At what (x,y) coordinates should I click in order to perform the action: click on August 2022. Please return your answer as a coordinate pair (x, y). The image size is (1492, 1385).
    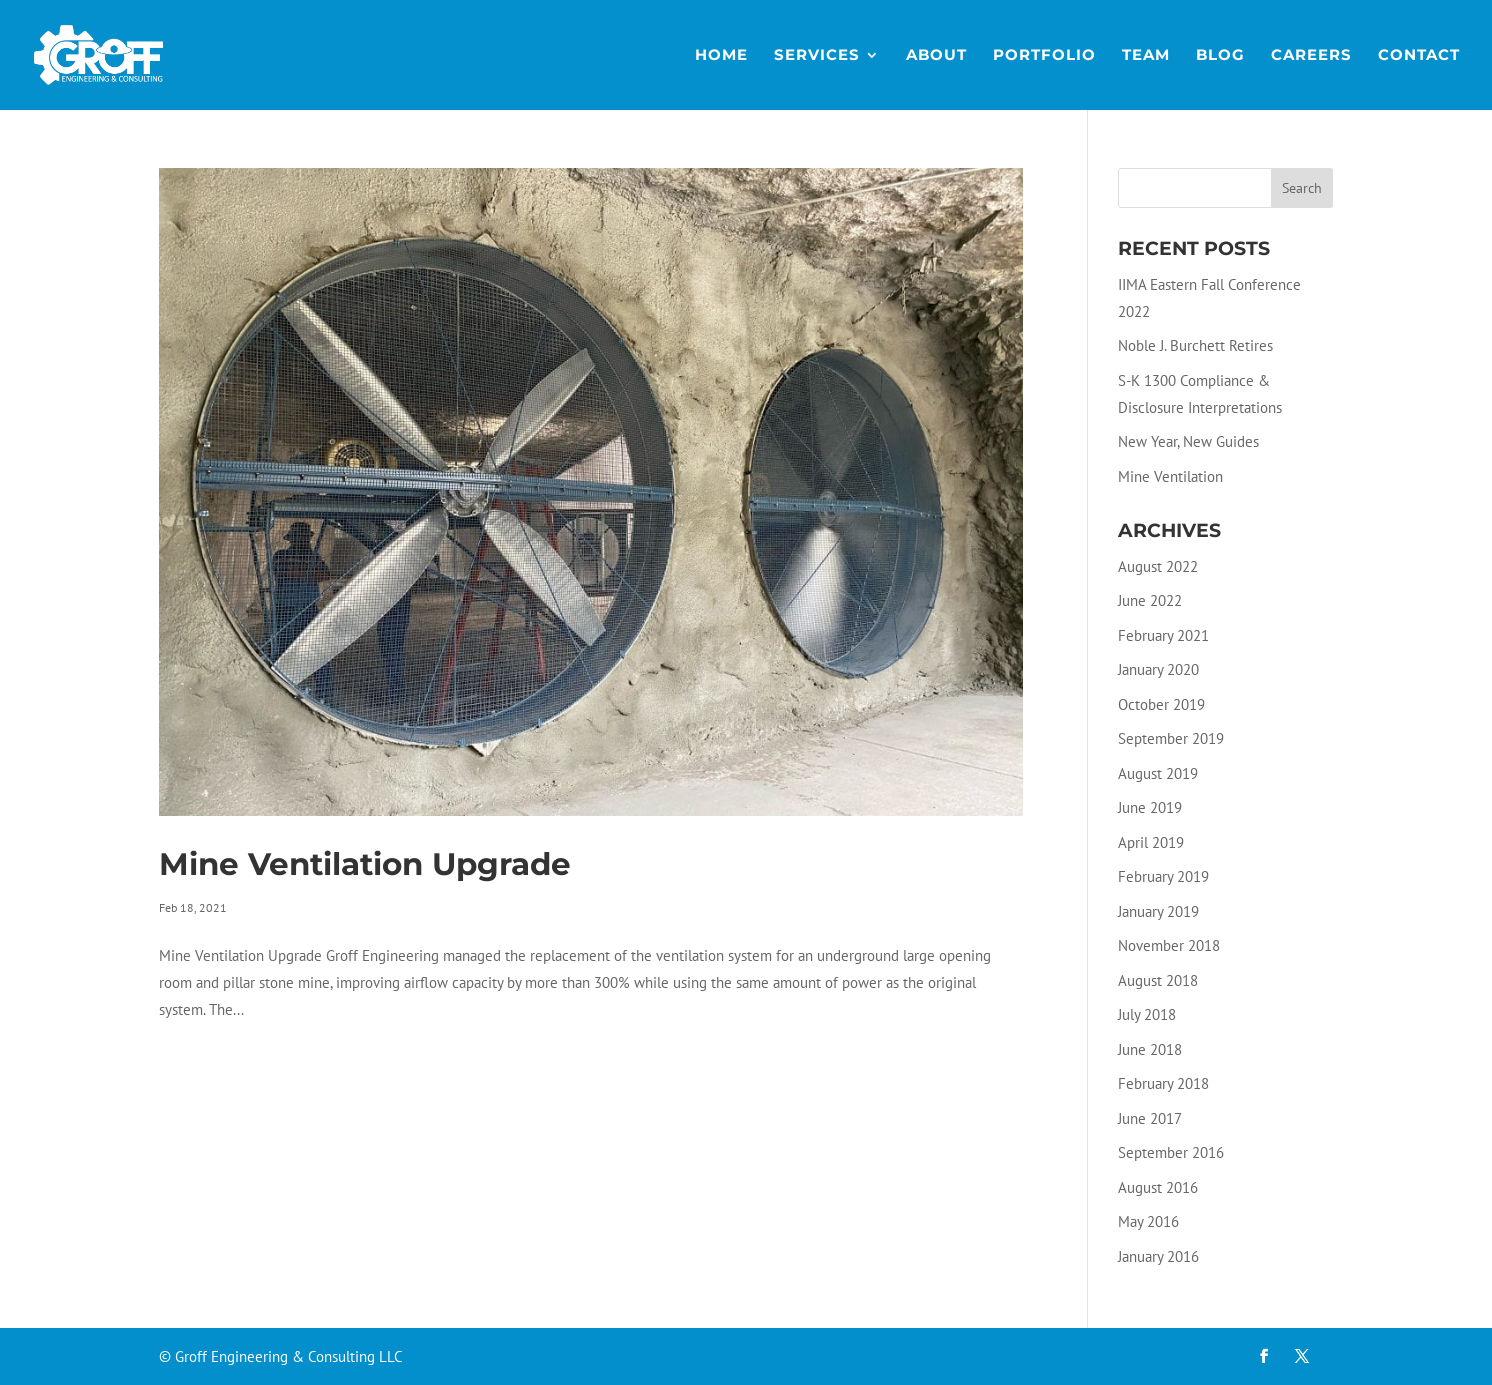
    Looking at the image, I should click on (1158, 566).